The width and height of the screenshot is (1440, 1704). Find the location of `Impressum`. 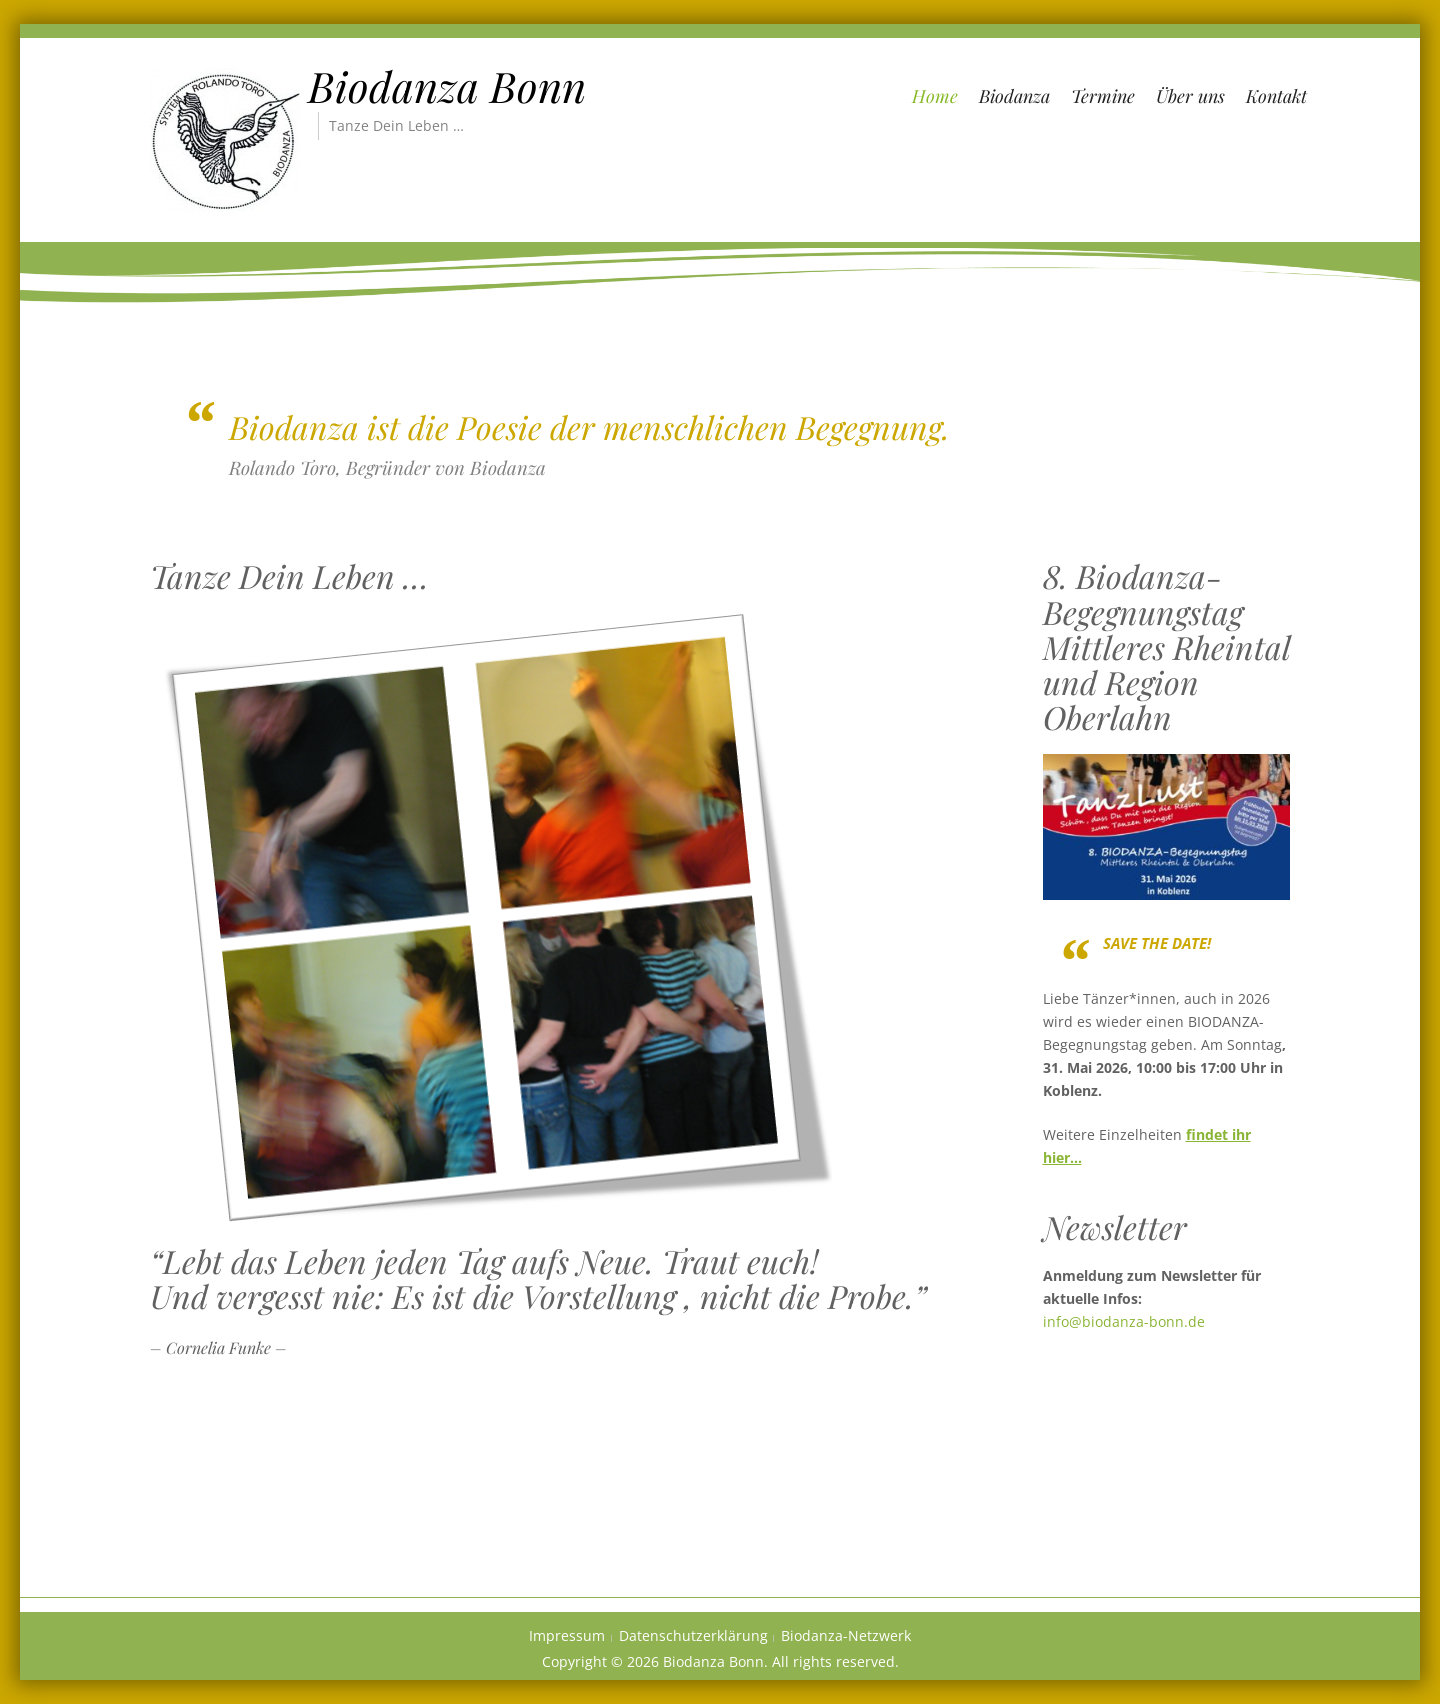

Impressum is located at coordinates (567, 1635).